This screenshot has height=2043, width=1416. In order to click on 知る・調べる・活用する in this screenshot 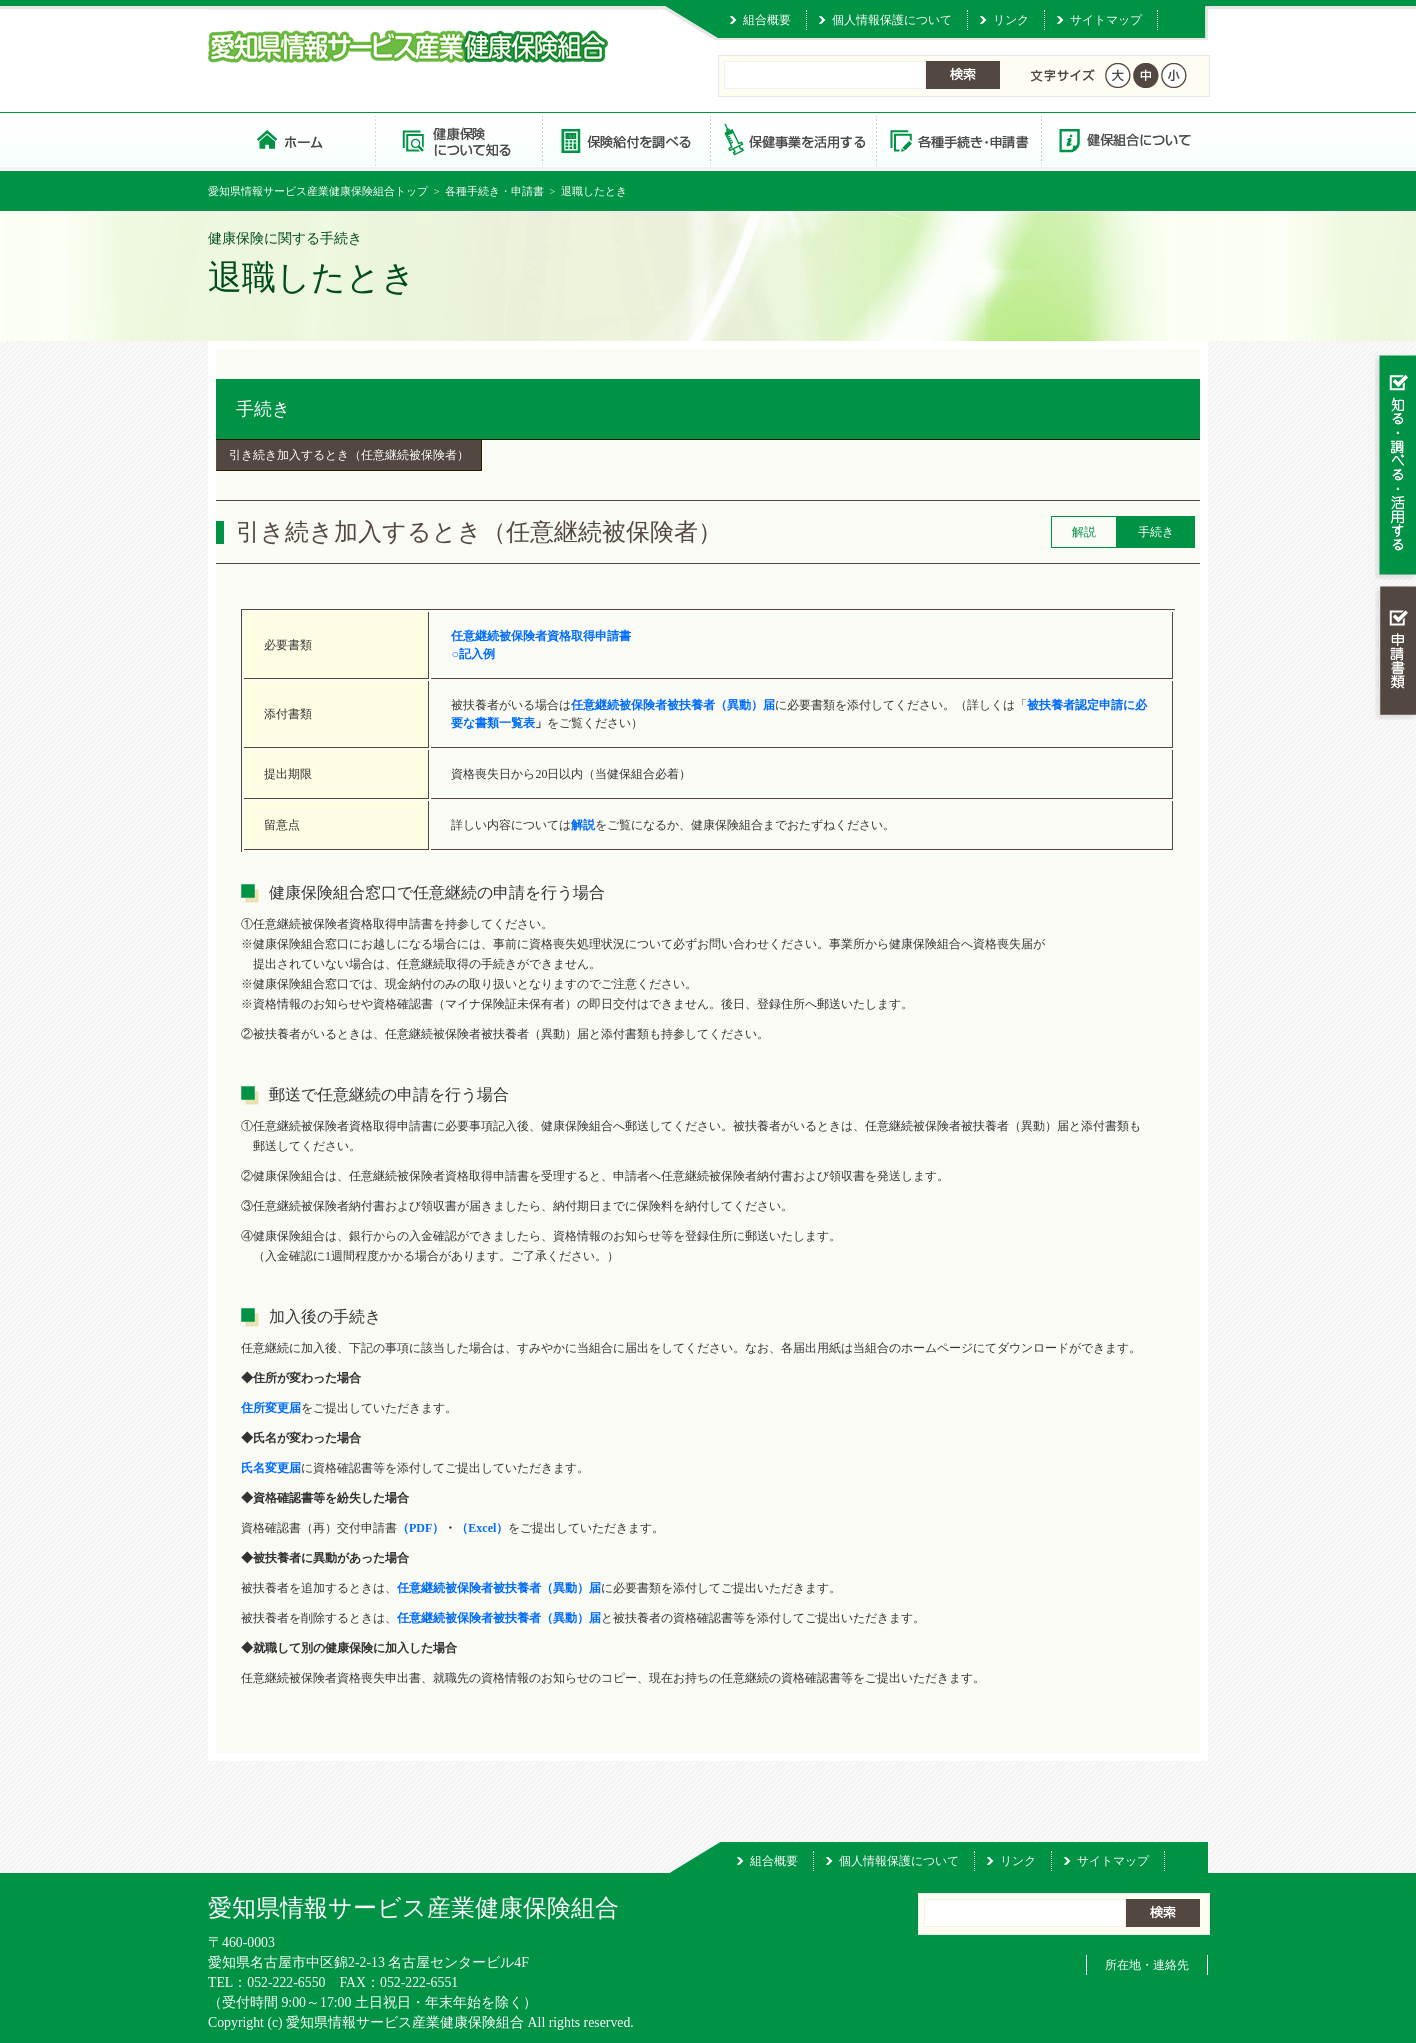, I will do `click(1395, 466)`.